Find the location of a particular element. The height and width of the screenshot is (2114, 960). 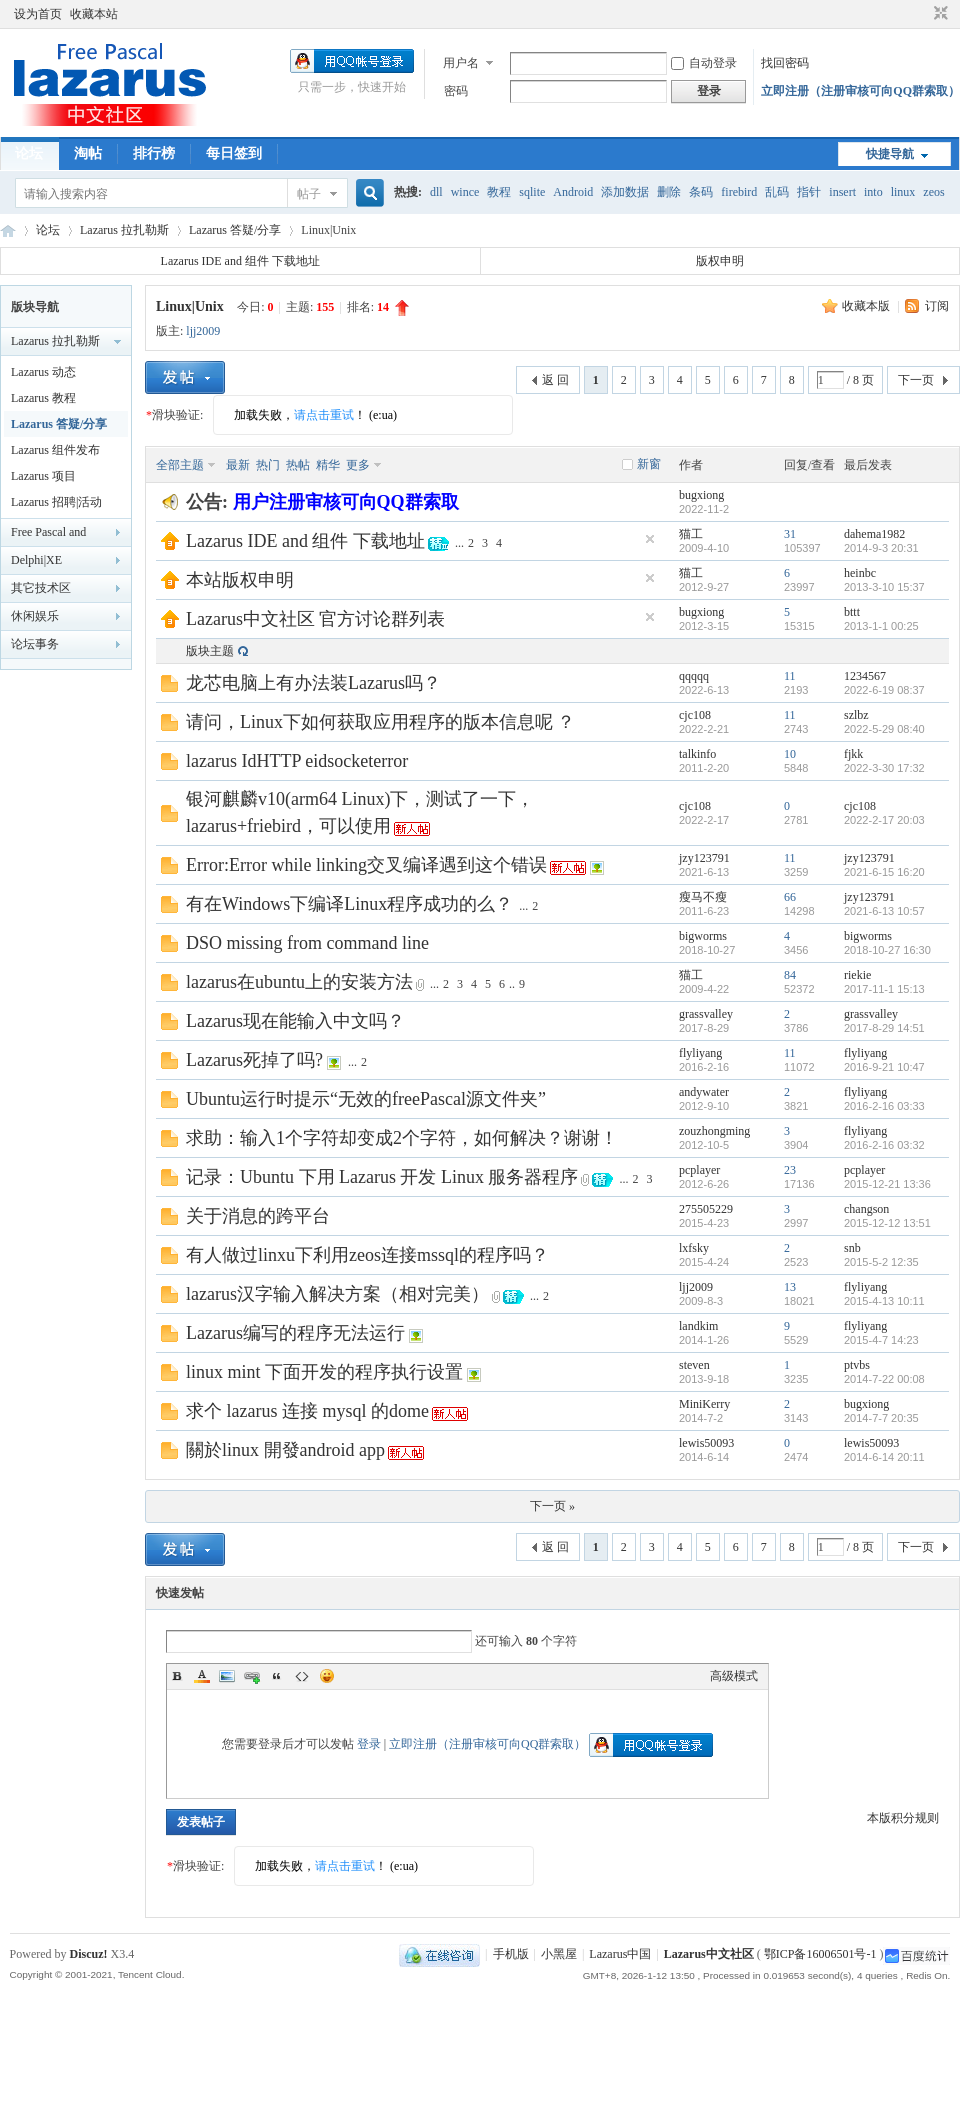

记录：Ubuntu 下用 Lazarus 开发 Linux 服务器程序 is located at coordinates (382, 1177).